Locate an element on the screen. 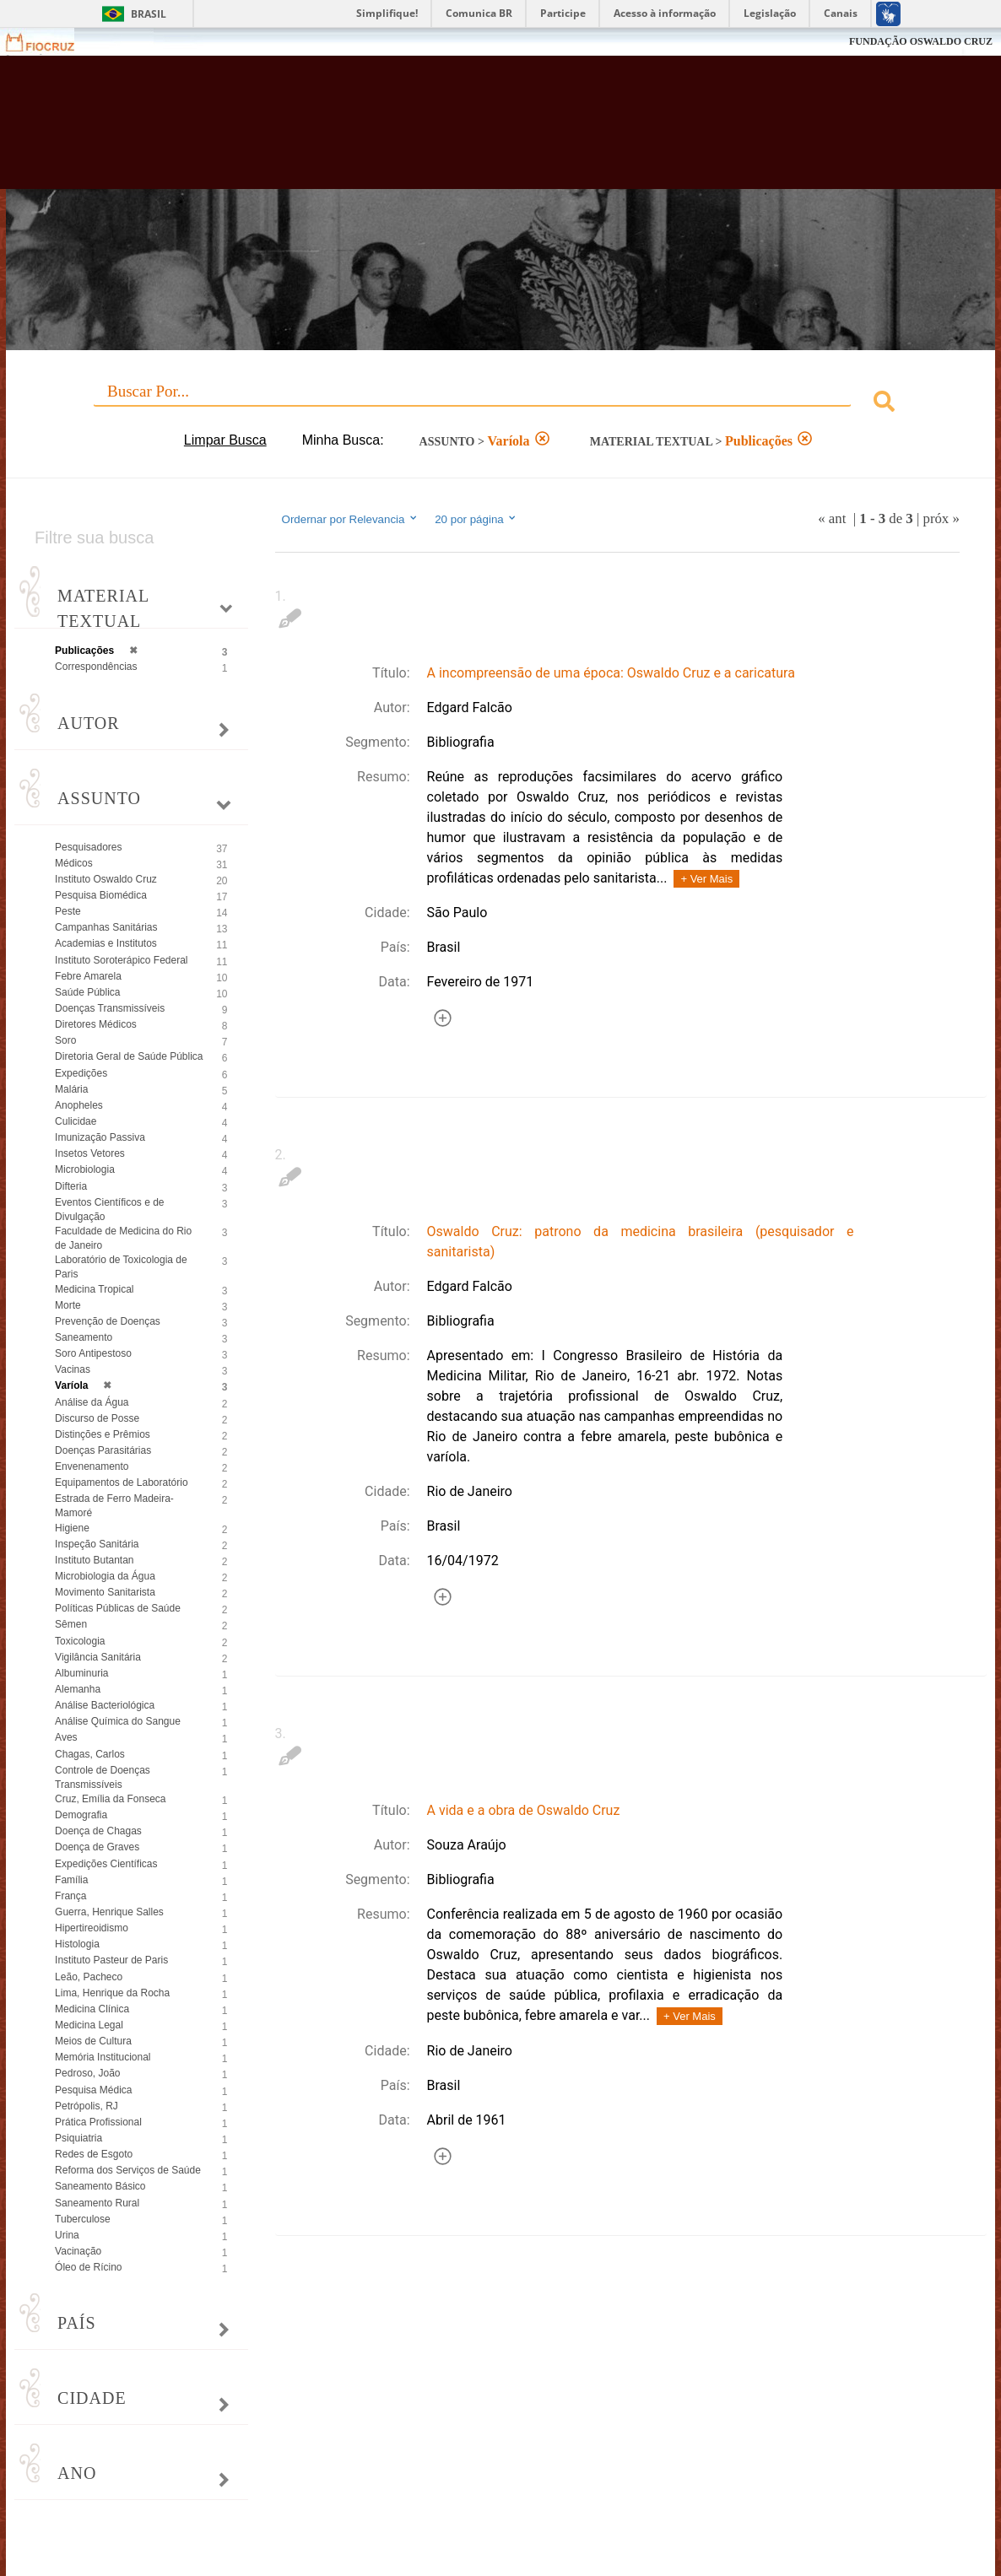  Medicina Clínica is located at coordinates (92, 2009).